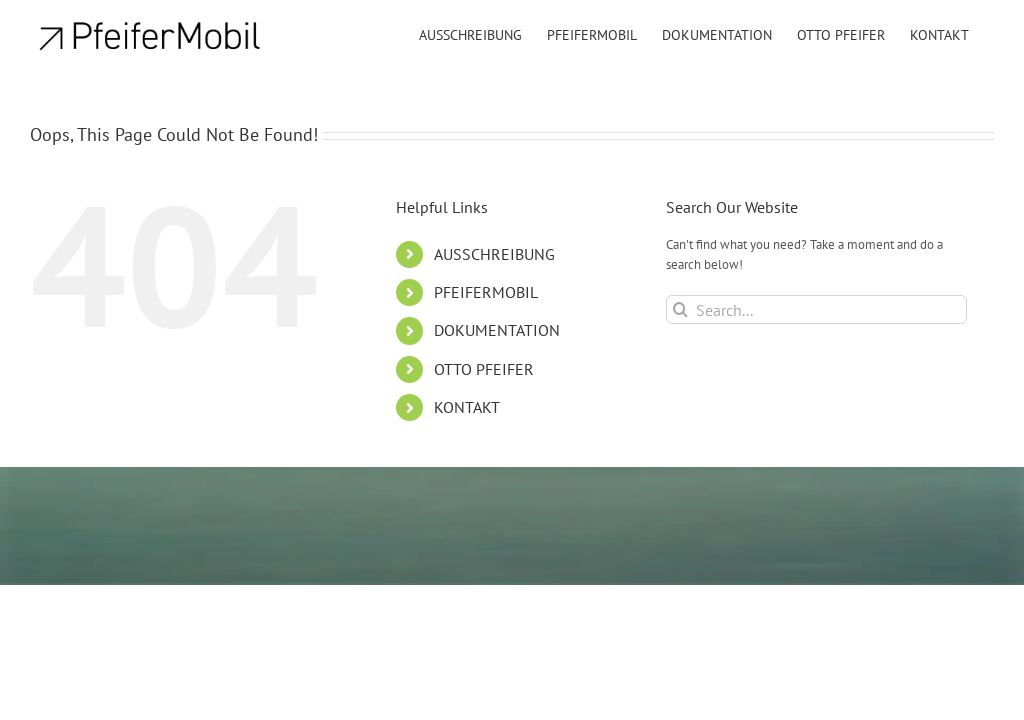  What do you see at coordinates (494, 254) in the screenshot?
I see `AUSSCHREIBUNG` at bounding box center [494, 254].